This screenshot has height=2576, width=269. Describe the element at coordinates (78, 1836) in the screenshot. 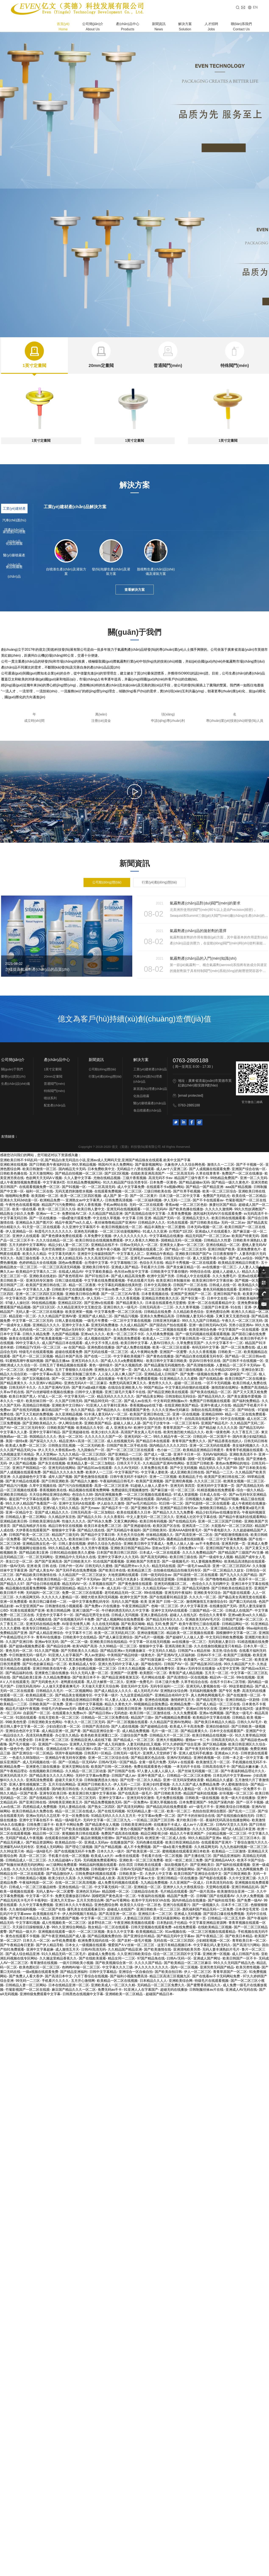

I see `国产理论三级视频` at that location.